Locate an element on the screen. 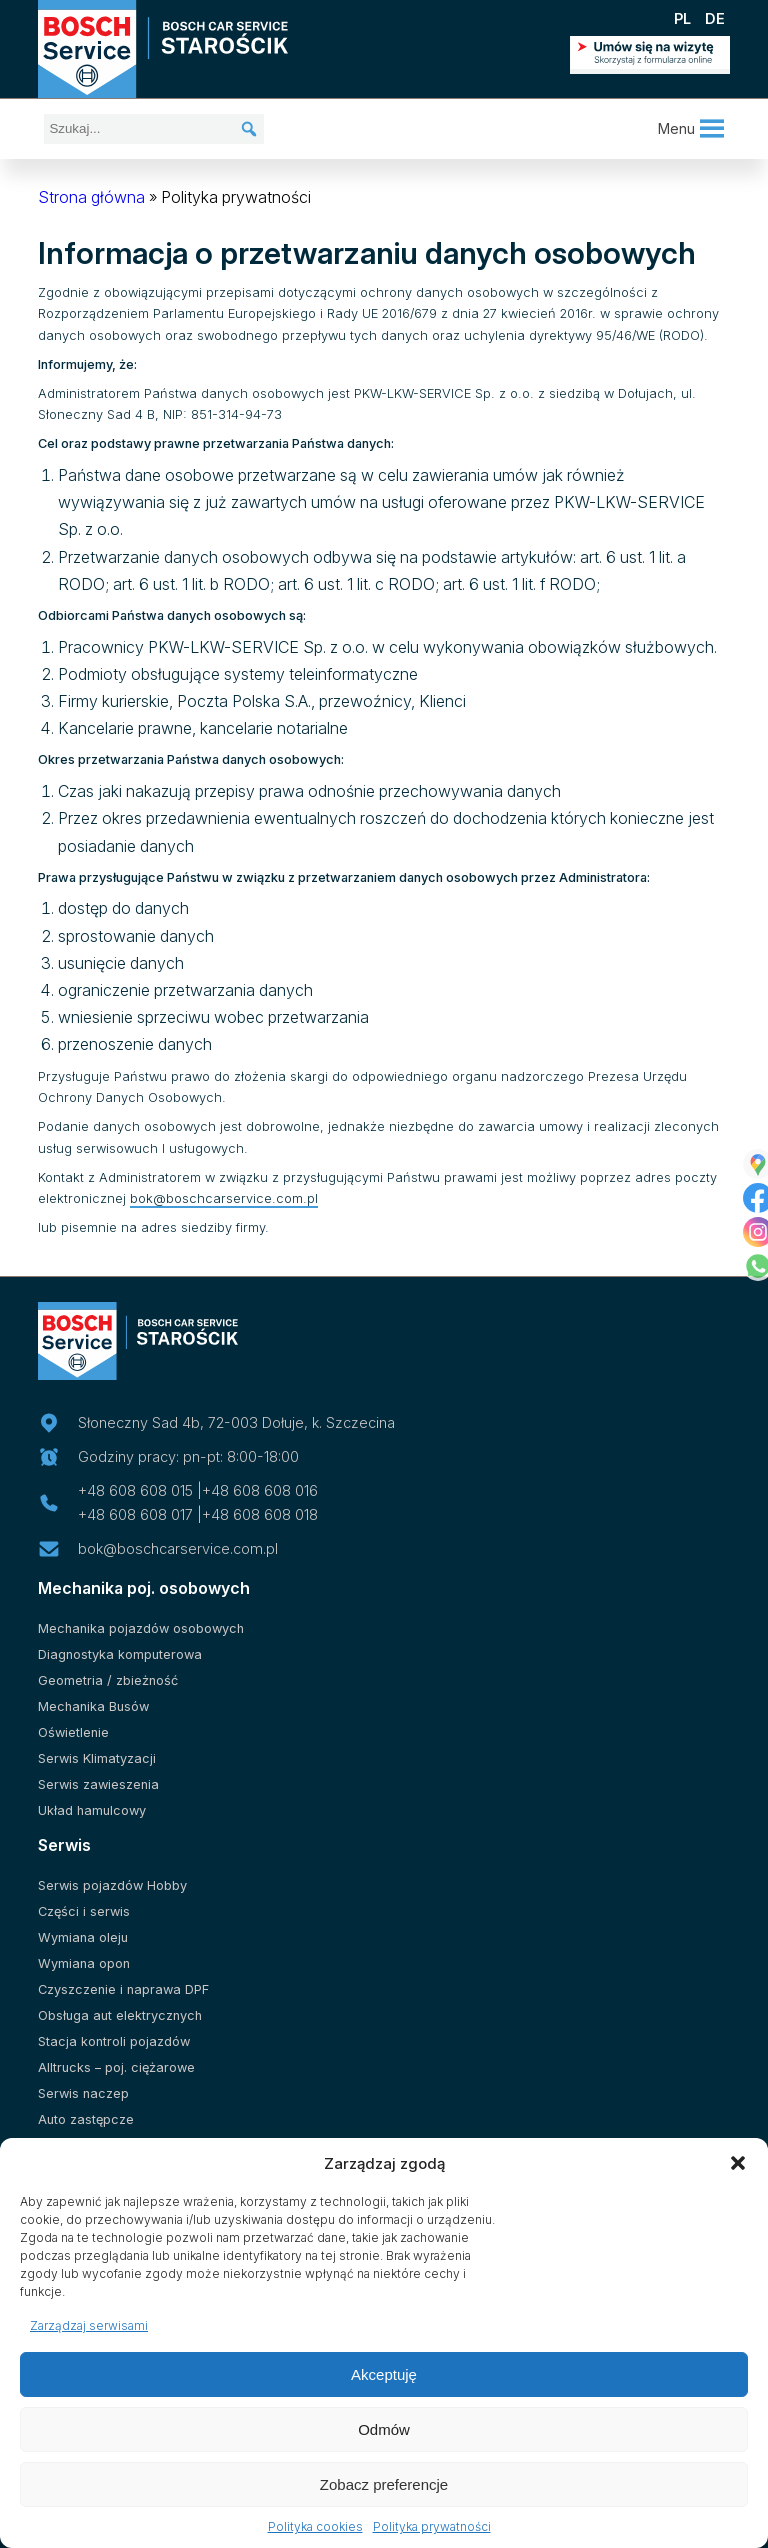 This screenshot has height=2548, width=768. Zarządzaj serwisami is located at coordinates (89, 2325).